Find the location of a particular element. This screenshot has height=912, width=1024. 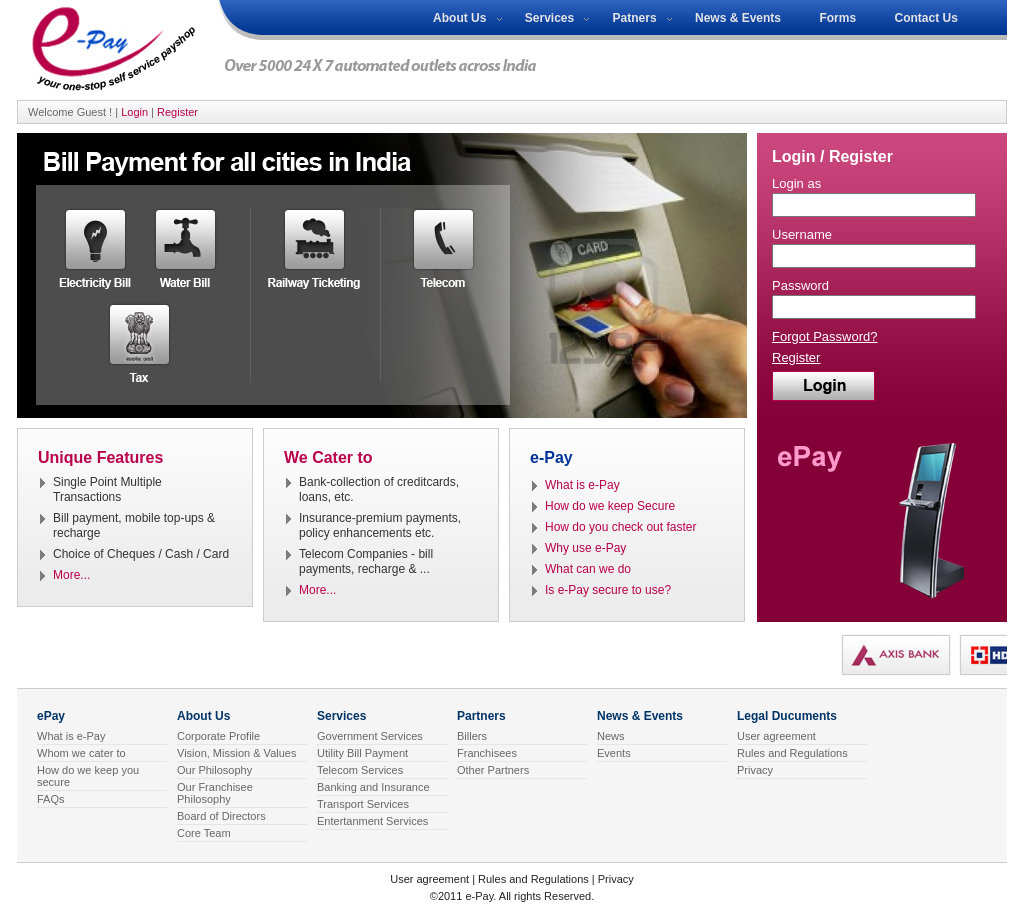

Telecom Services is located at coordinates (360, 770).